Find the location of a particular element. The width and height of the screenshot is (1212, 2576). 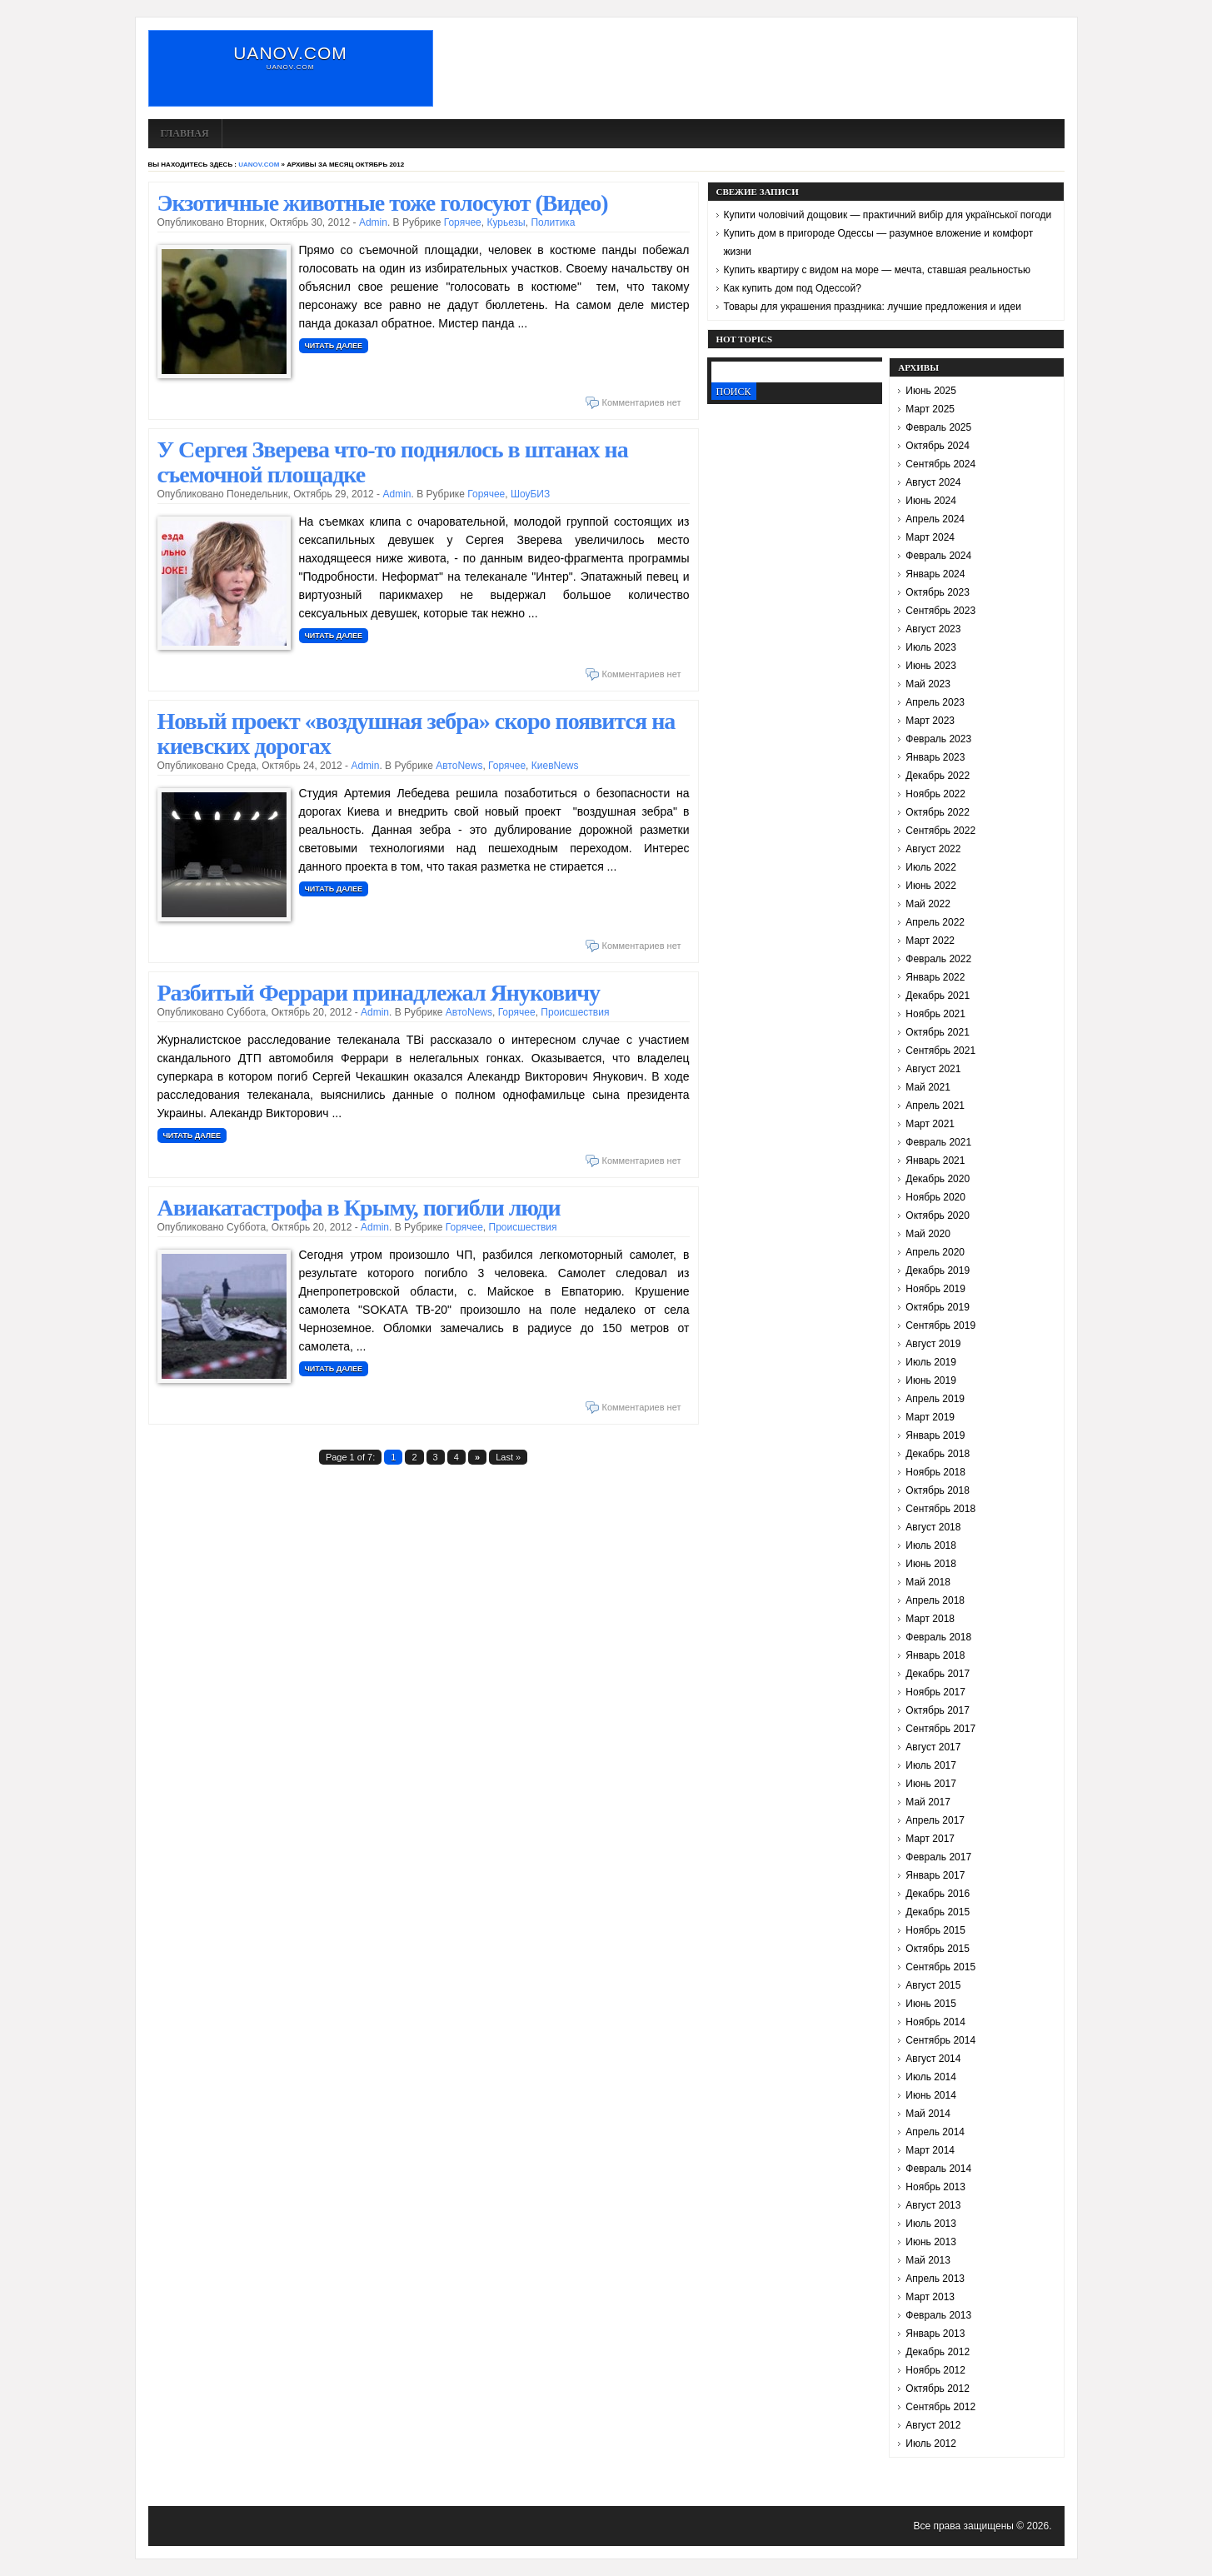

Апрель 2013 is located at coordinates (935, 2278).